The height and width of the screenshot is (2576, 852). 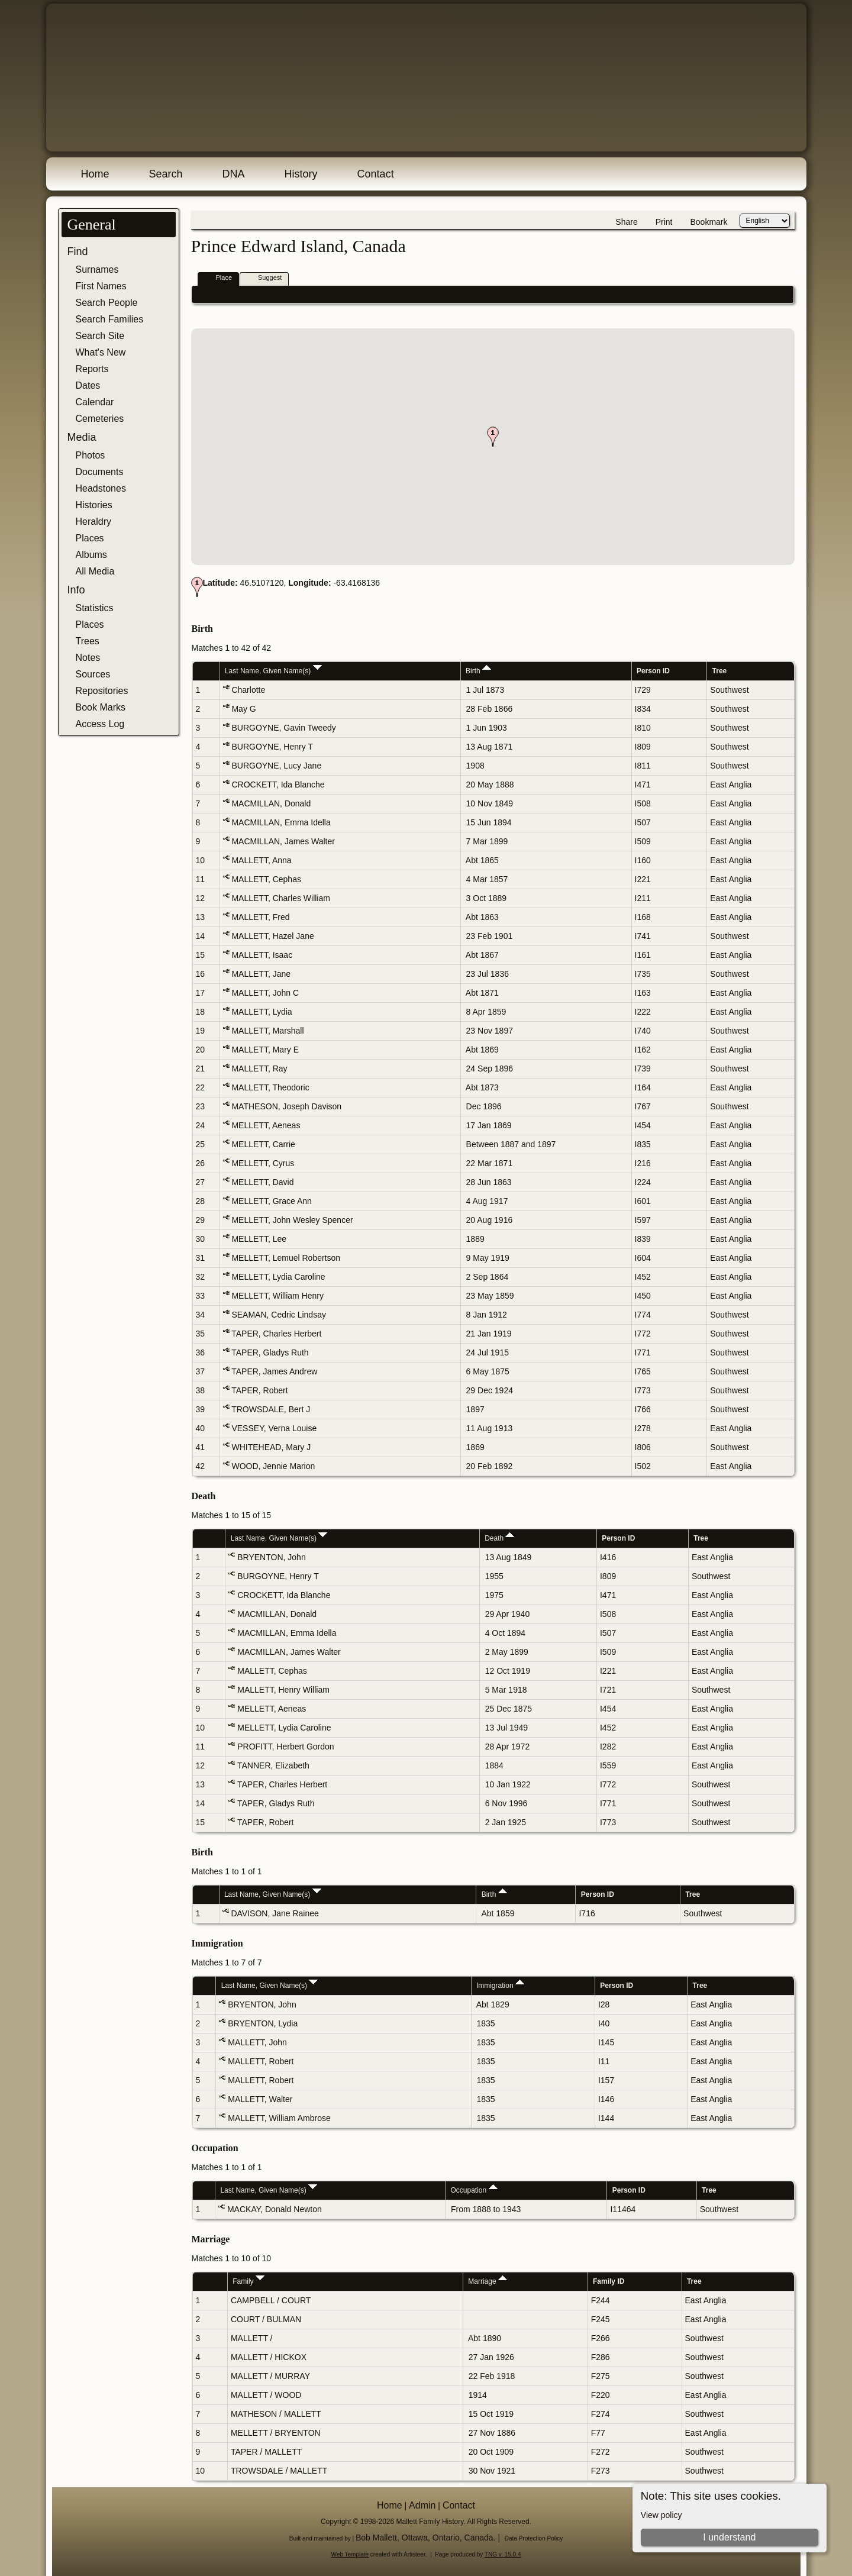 What do you see at coordinates (260, 917) in the screenshot?
I see `MALLETT, Fred` at bounding box center [260, 917].